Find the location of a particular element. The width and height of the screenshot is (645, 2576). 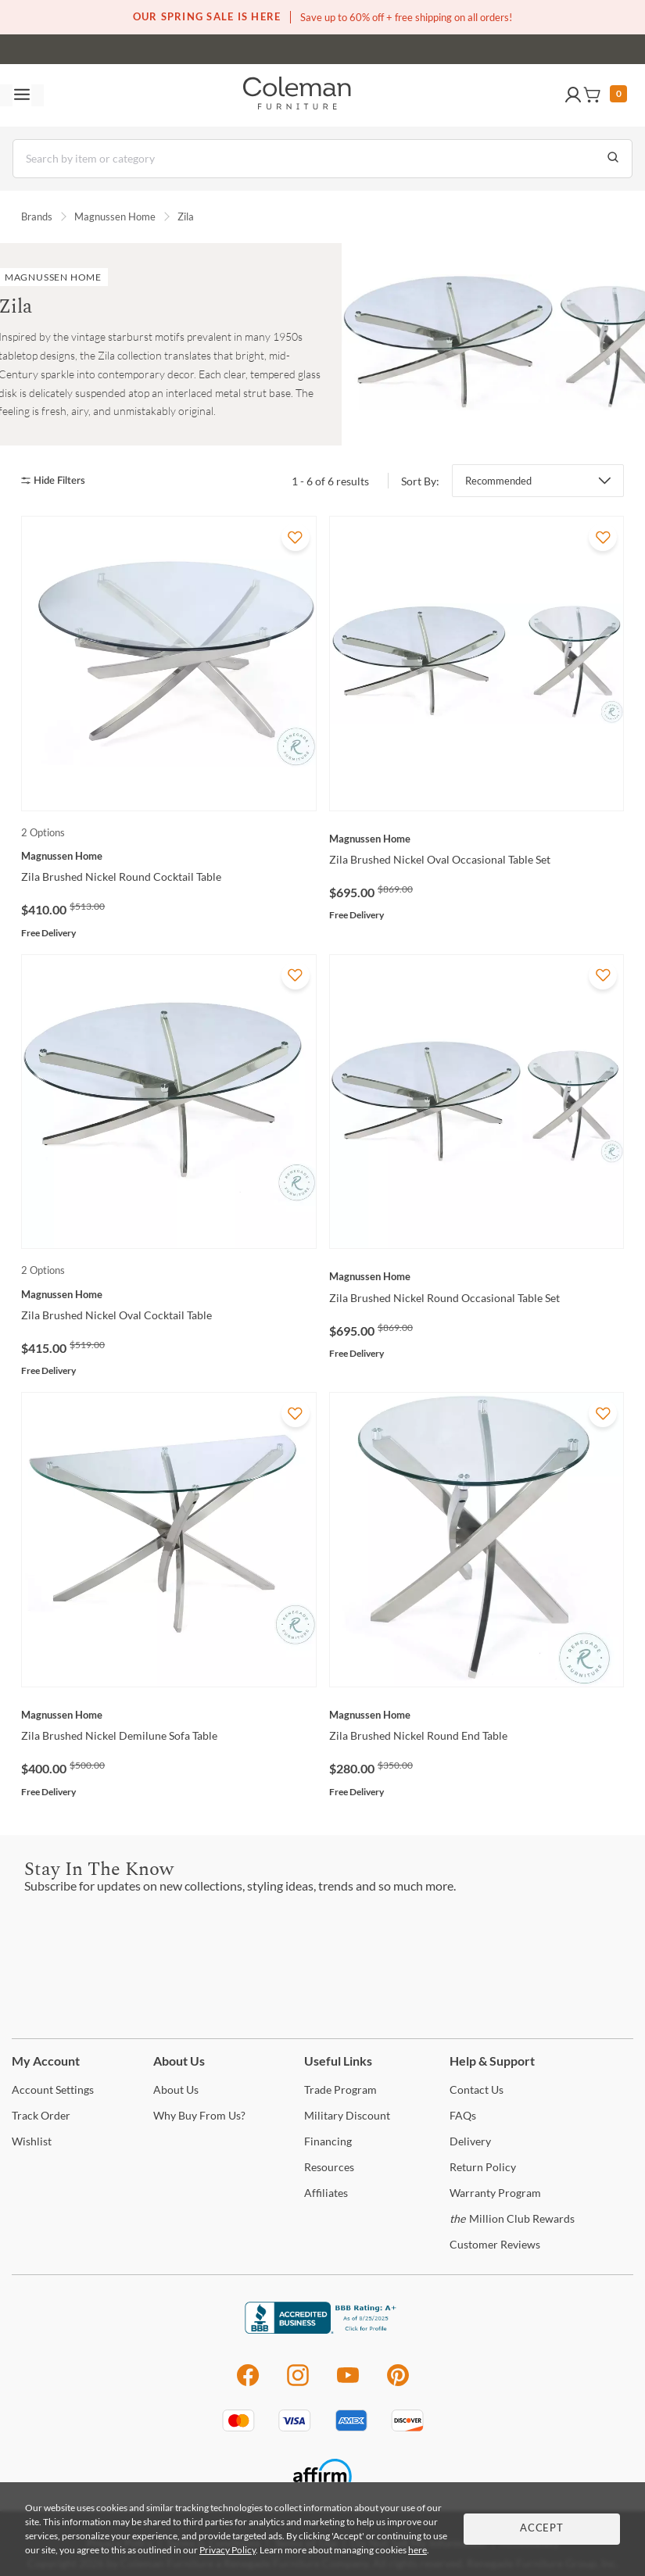

[Zila Brushed Nickel Oval Occasional Table Set] is located at coordinates (477, 838).